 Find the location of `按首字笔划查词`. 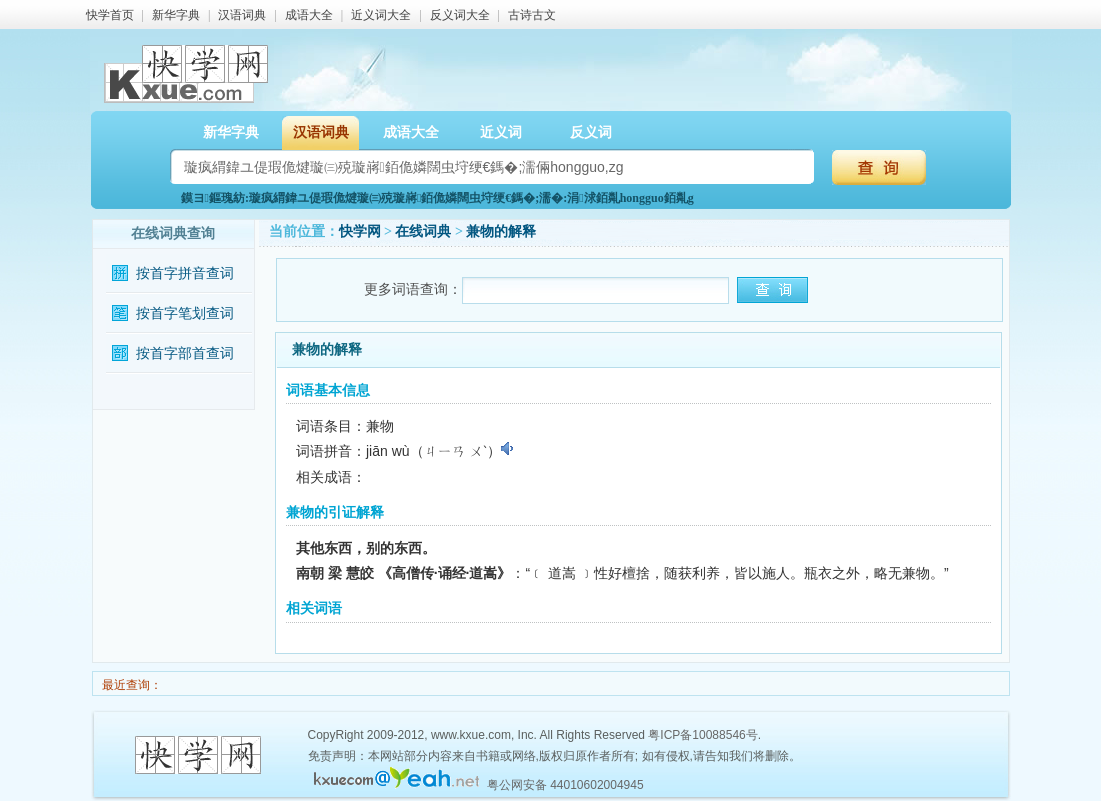

按首字笔划查词 is located at coordinates (185, 313).